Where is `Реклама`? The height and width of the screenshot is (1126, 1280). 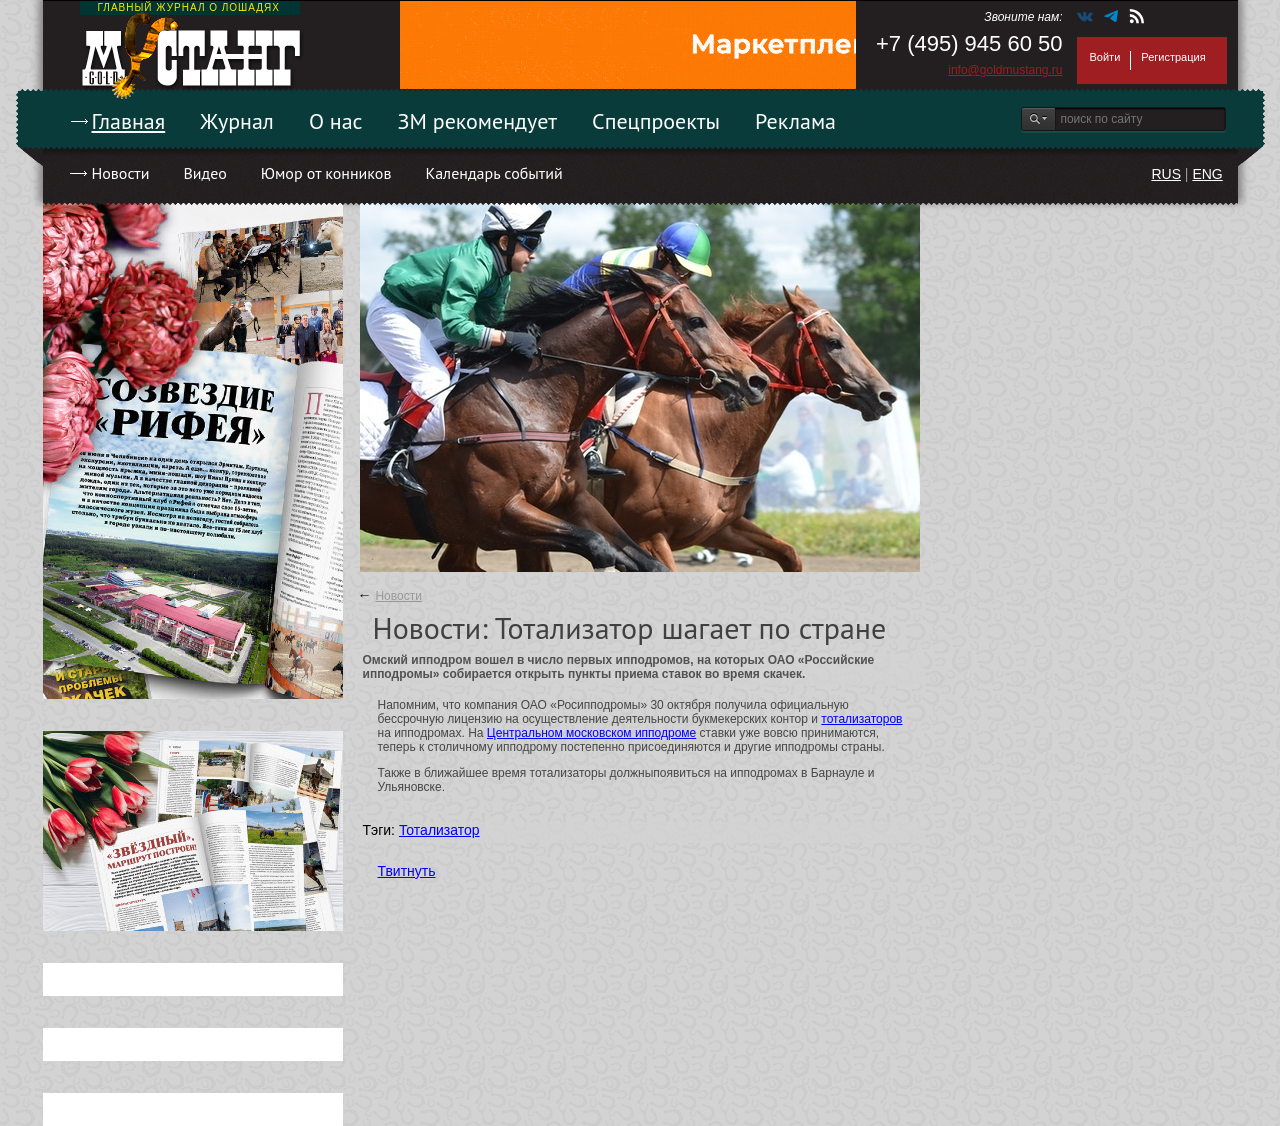 Реклама is located at coordinates (795, 121).